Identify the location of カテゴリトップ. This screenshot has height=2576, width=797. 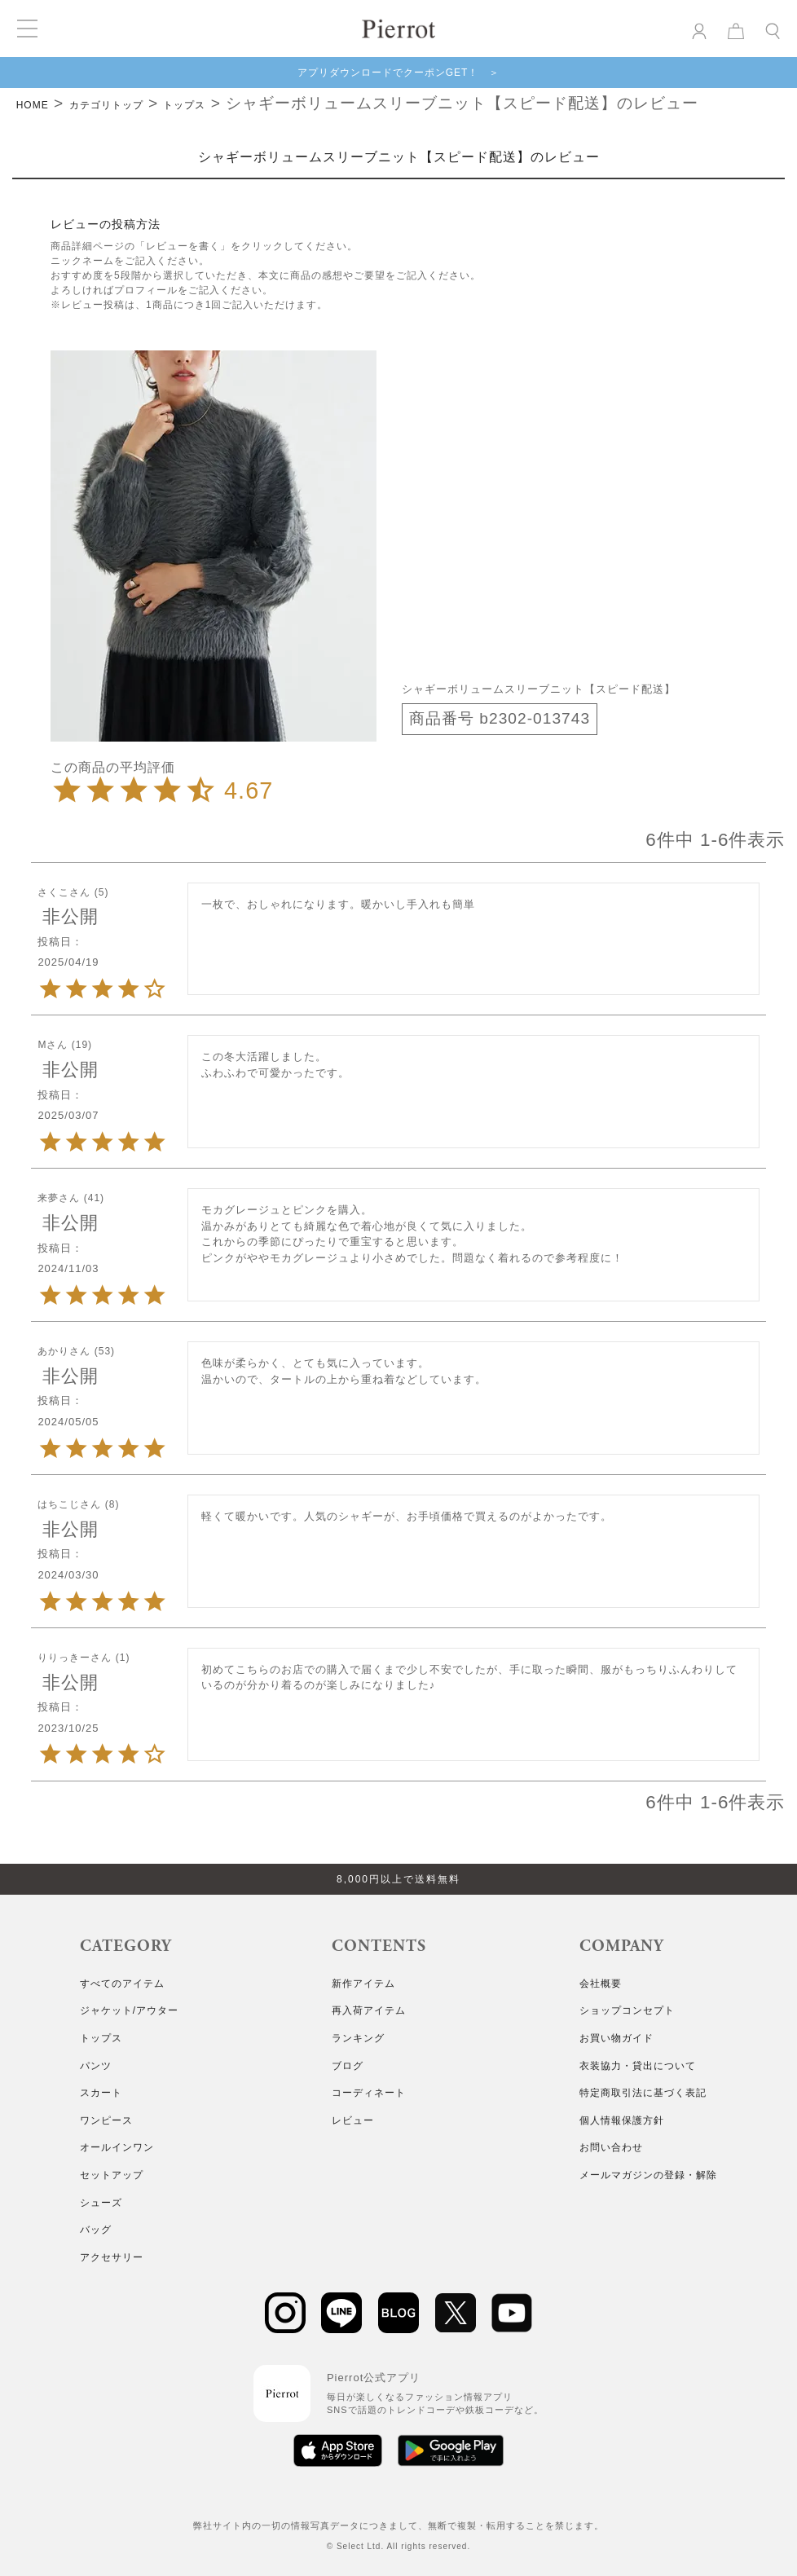
(106, 105).